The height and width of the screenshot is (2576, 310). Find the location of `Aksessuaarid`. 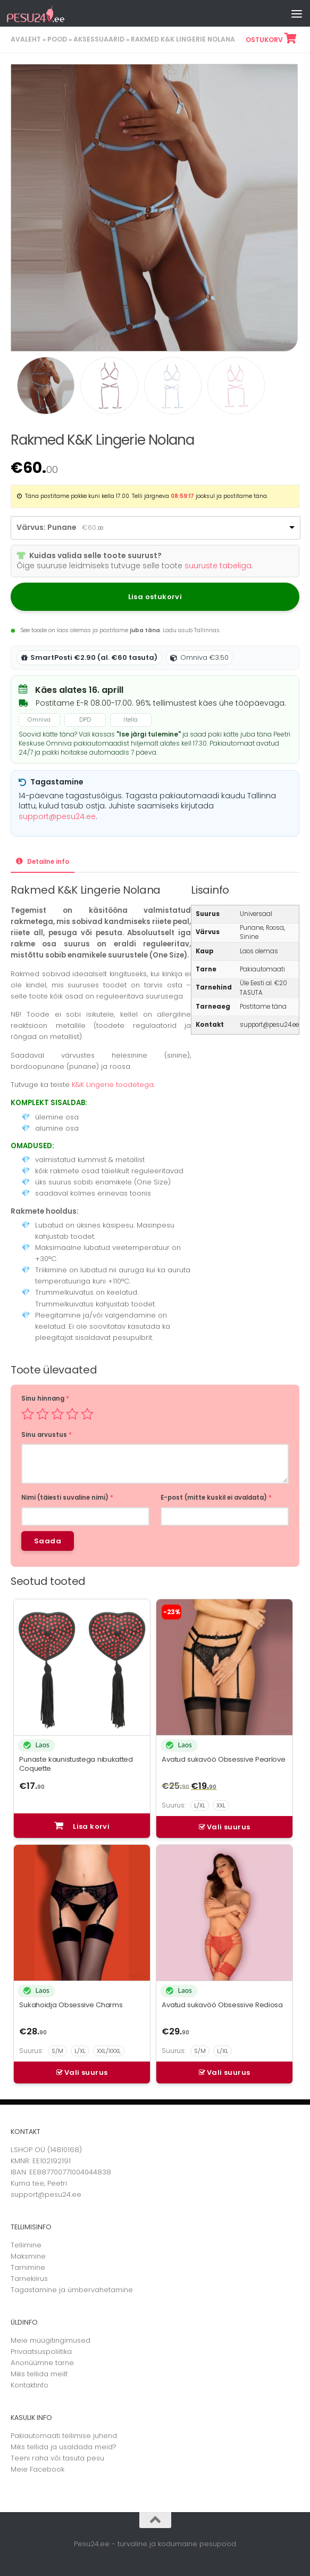

Aksessuaarid is located at coordinates (98, 39).